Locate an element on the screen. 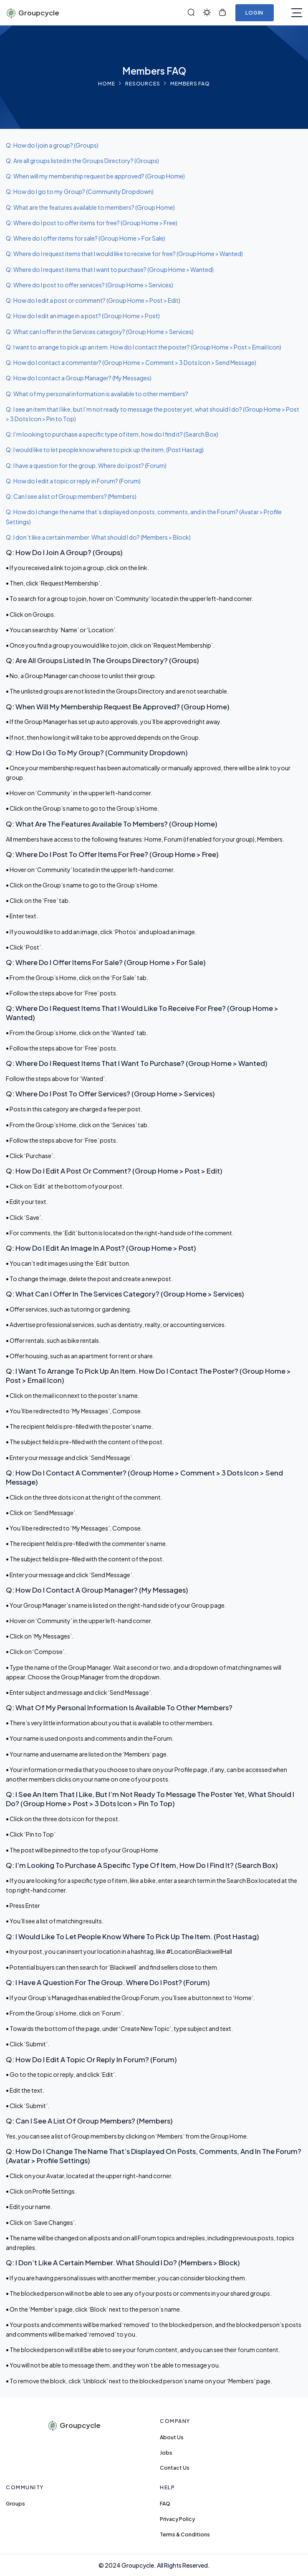  Jobs is located at coordinates (166, 2452).